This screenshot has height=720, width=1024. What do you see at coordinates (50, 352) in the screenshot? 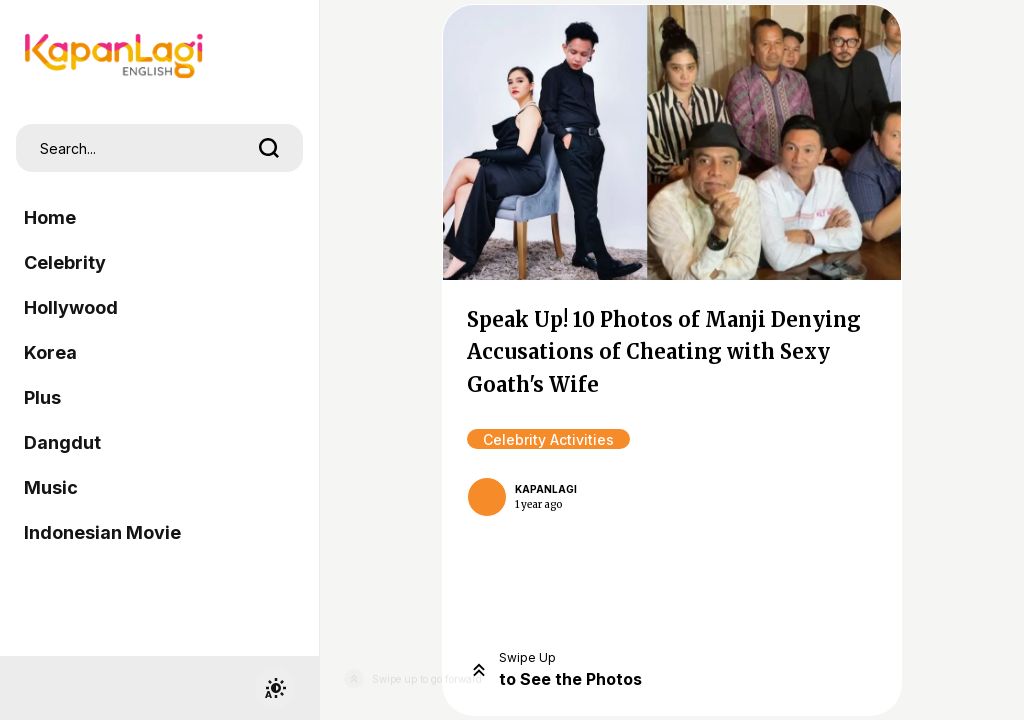
I see `Korea` at bounding box center [50, 352].